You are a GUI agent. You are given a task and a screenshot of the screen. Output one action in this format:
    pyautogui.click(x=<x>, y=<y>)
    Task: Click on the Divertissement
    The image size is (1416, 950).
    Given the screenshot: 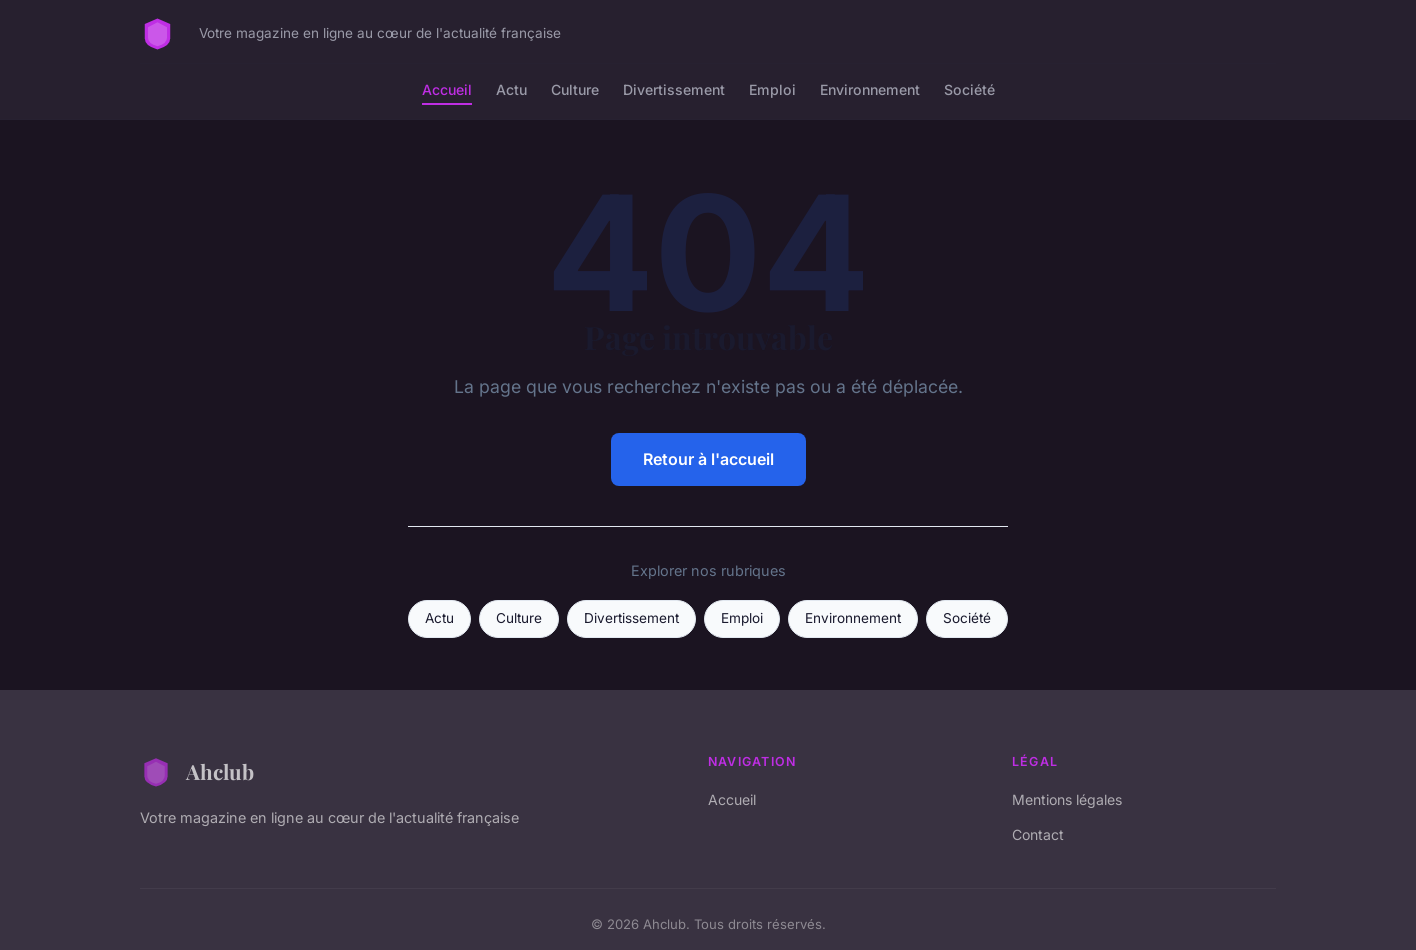 What is the action you would take?
    pyautogui.click(x=674, y=89)
    